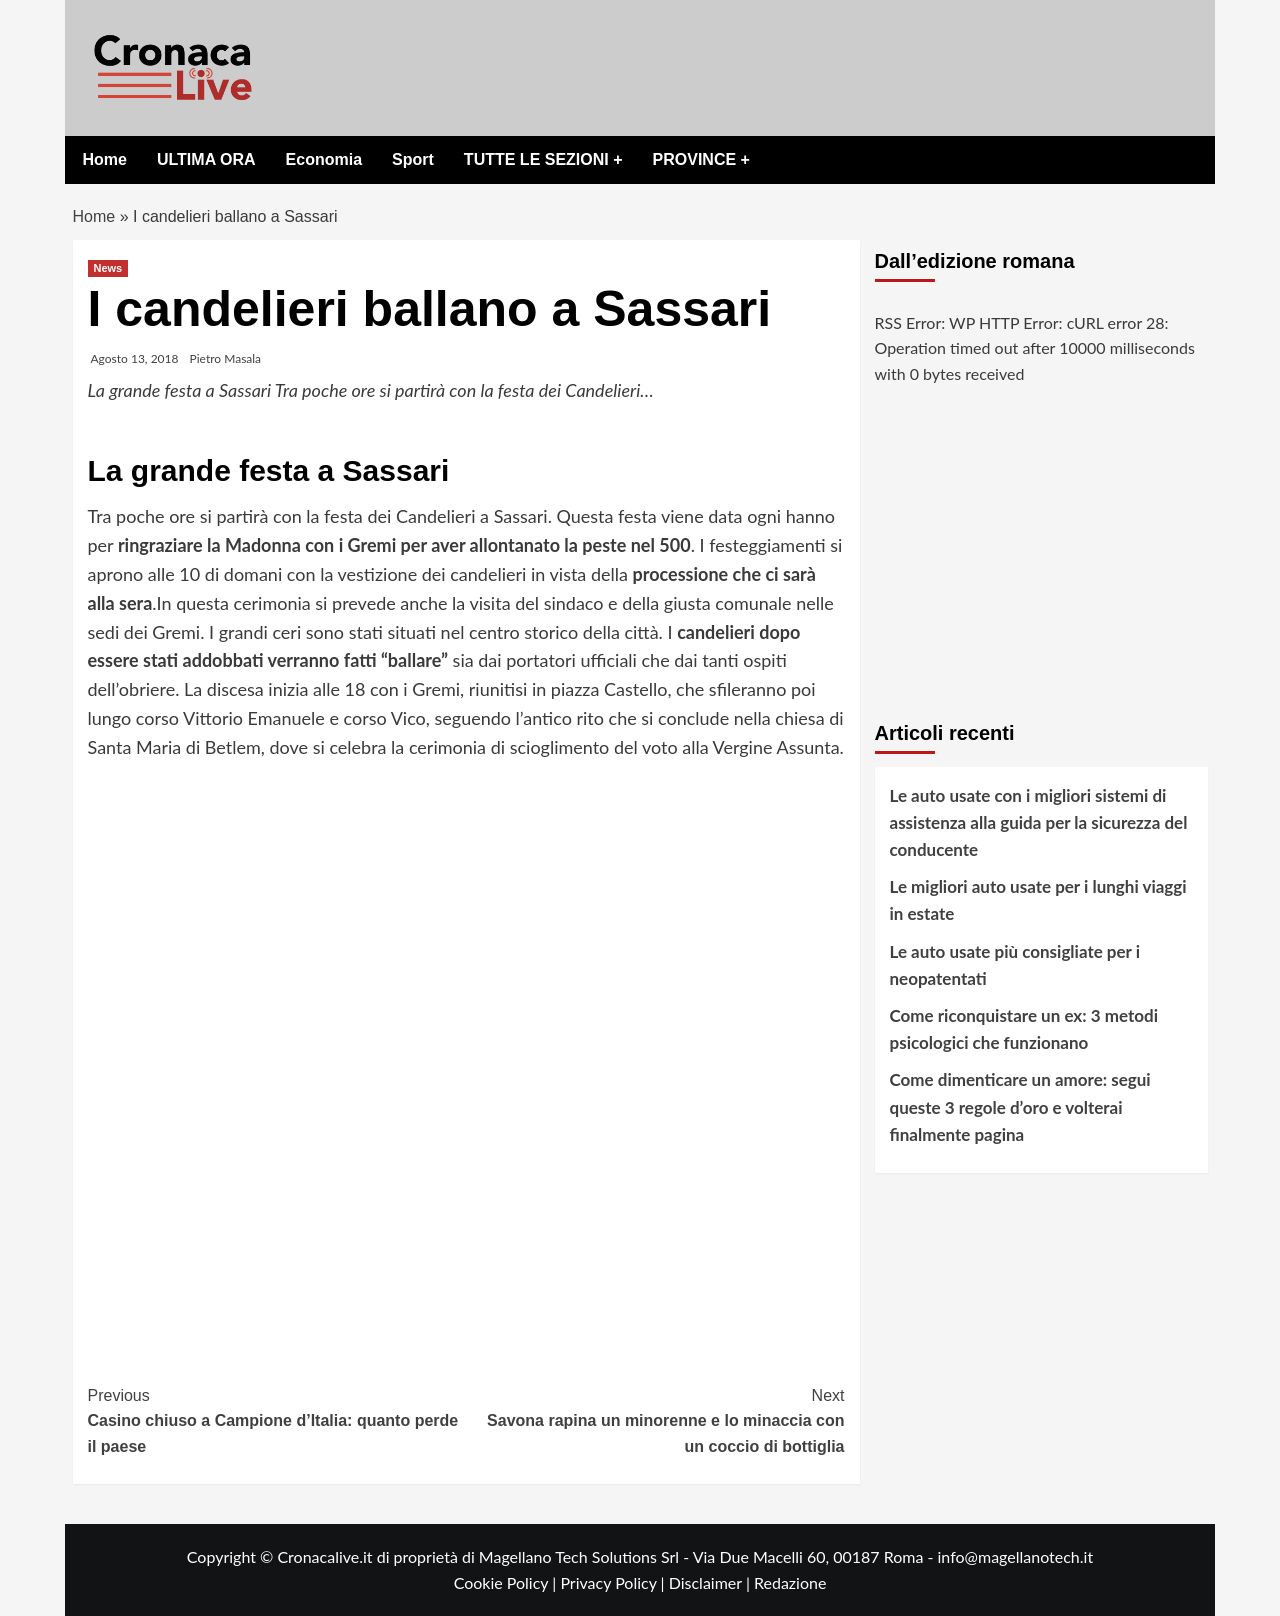 The height and width of the screenshot is (1616, 1280). I want to click on Savona rapina un minorenne e lo minaccia con un coccio di bottiglia, so click(655, 1419).